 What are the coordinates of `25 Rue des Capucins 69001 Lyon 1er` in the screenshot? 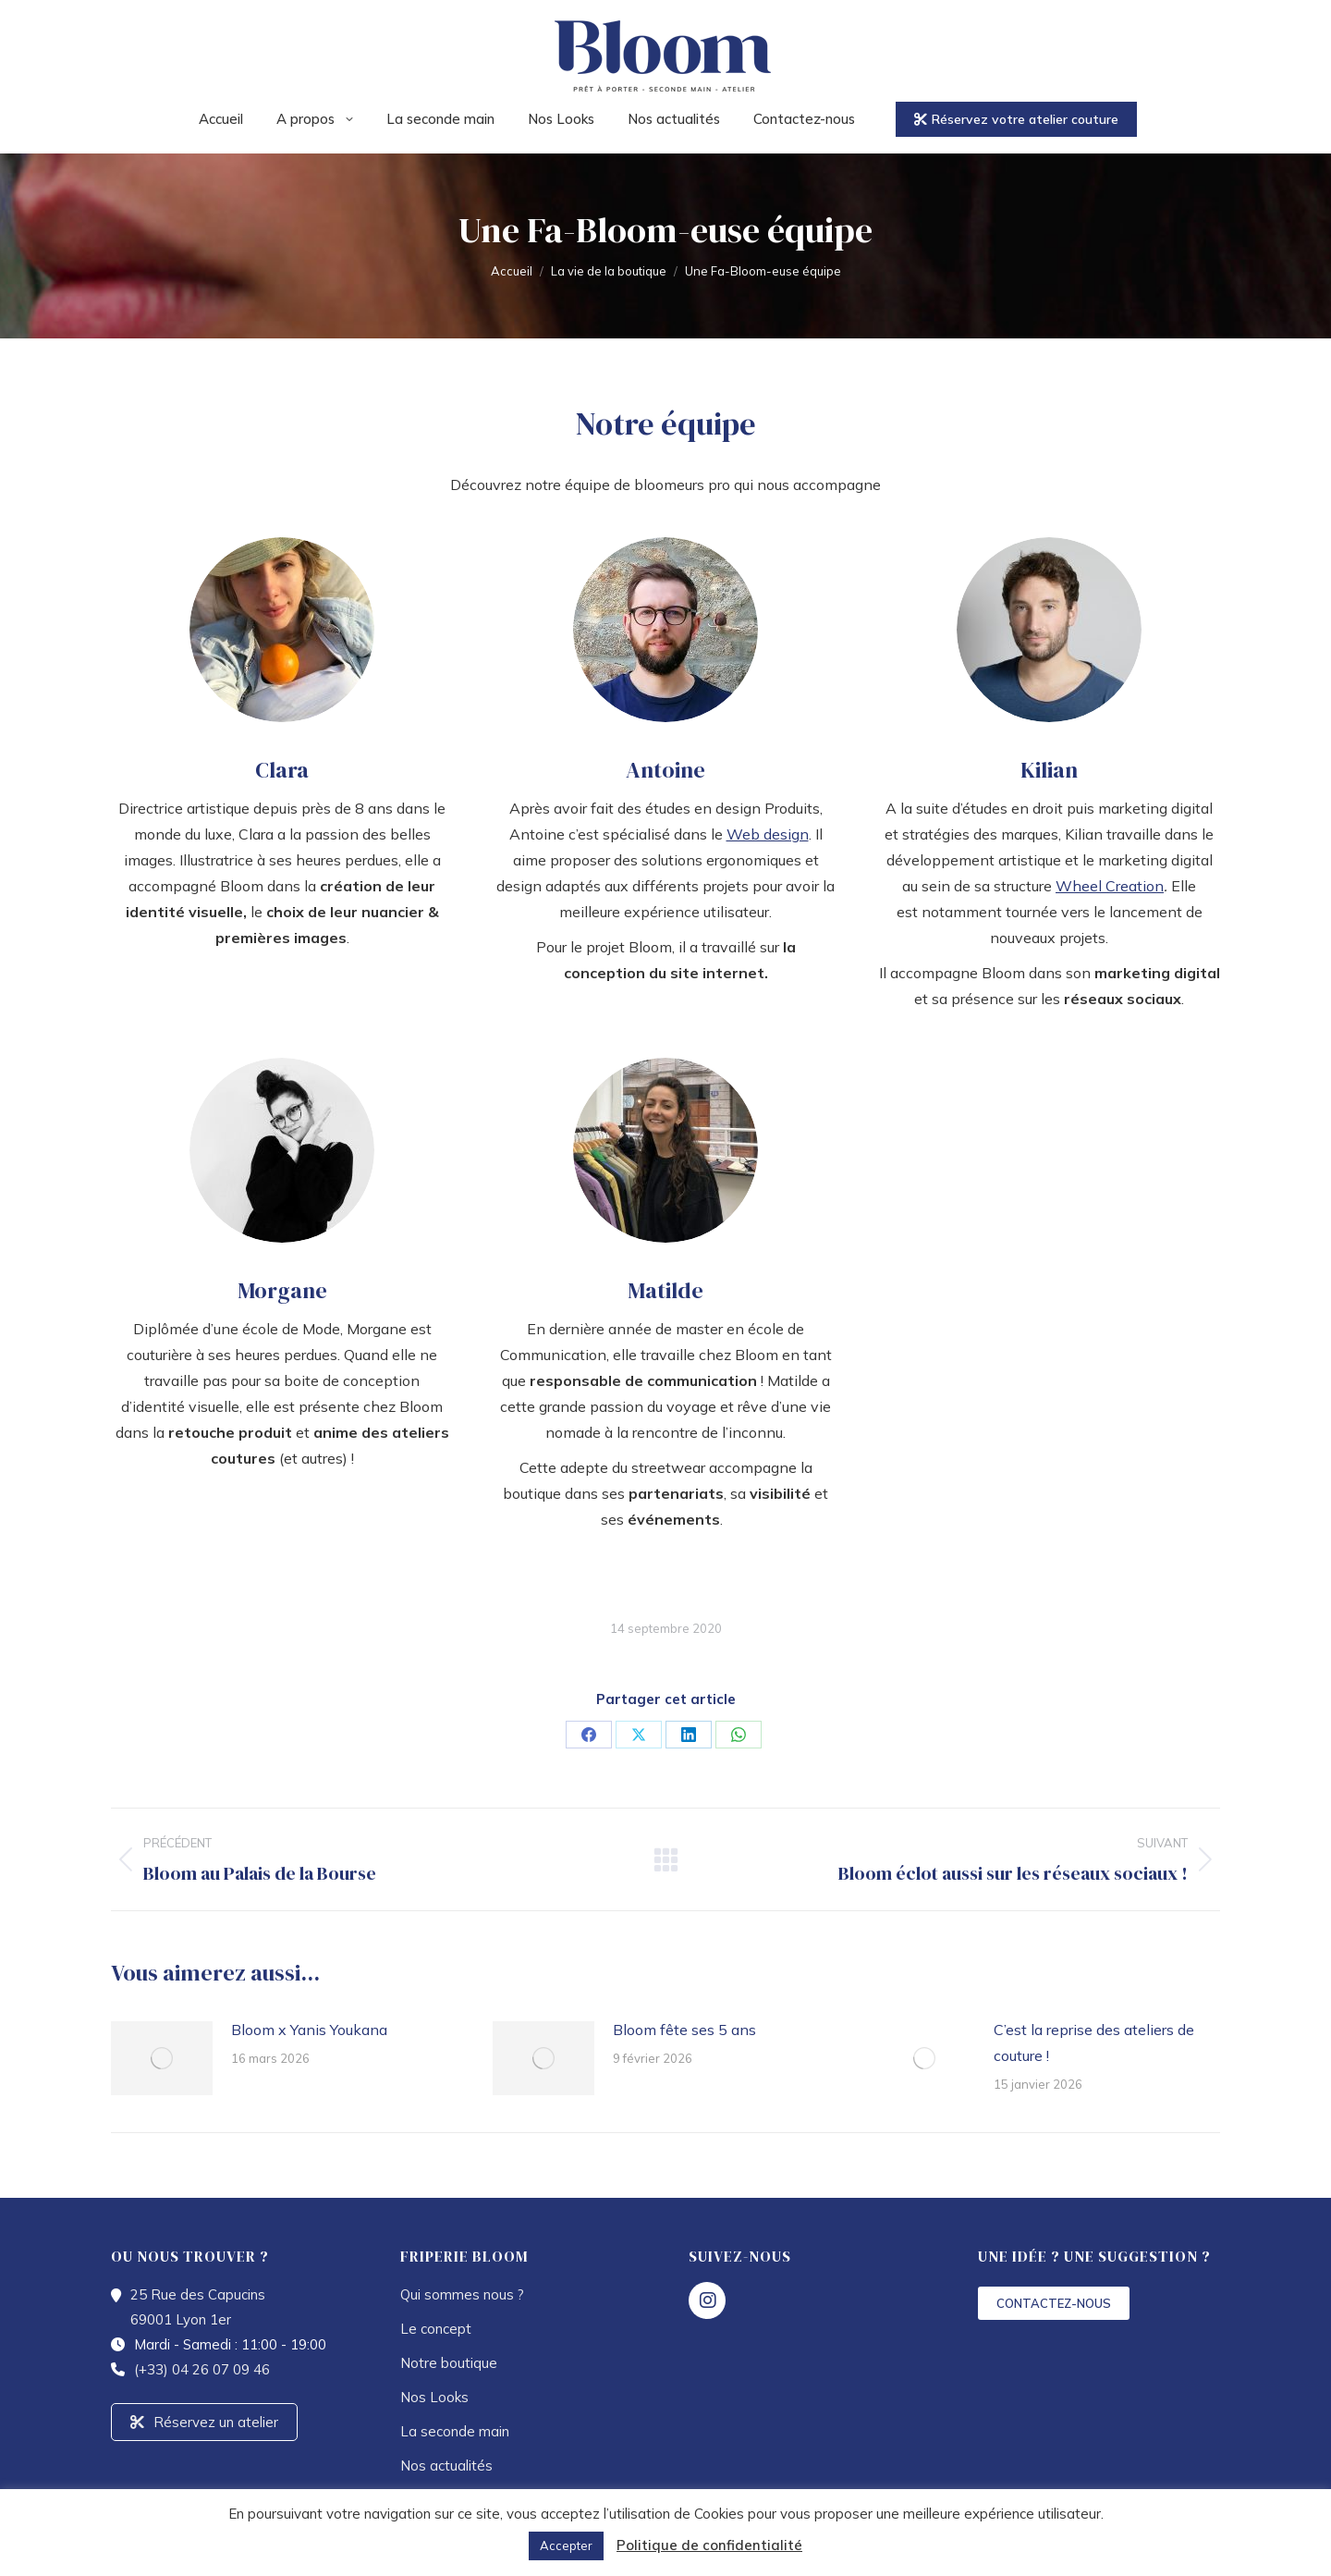 It's located at (569, 17).